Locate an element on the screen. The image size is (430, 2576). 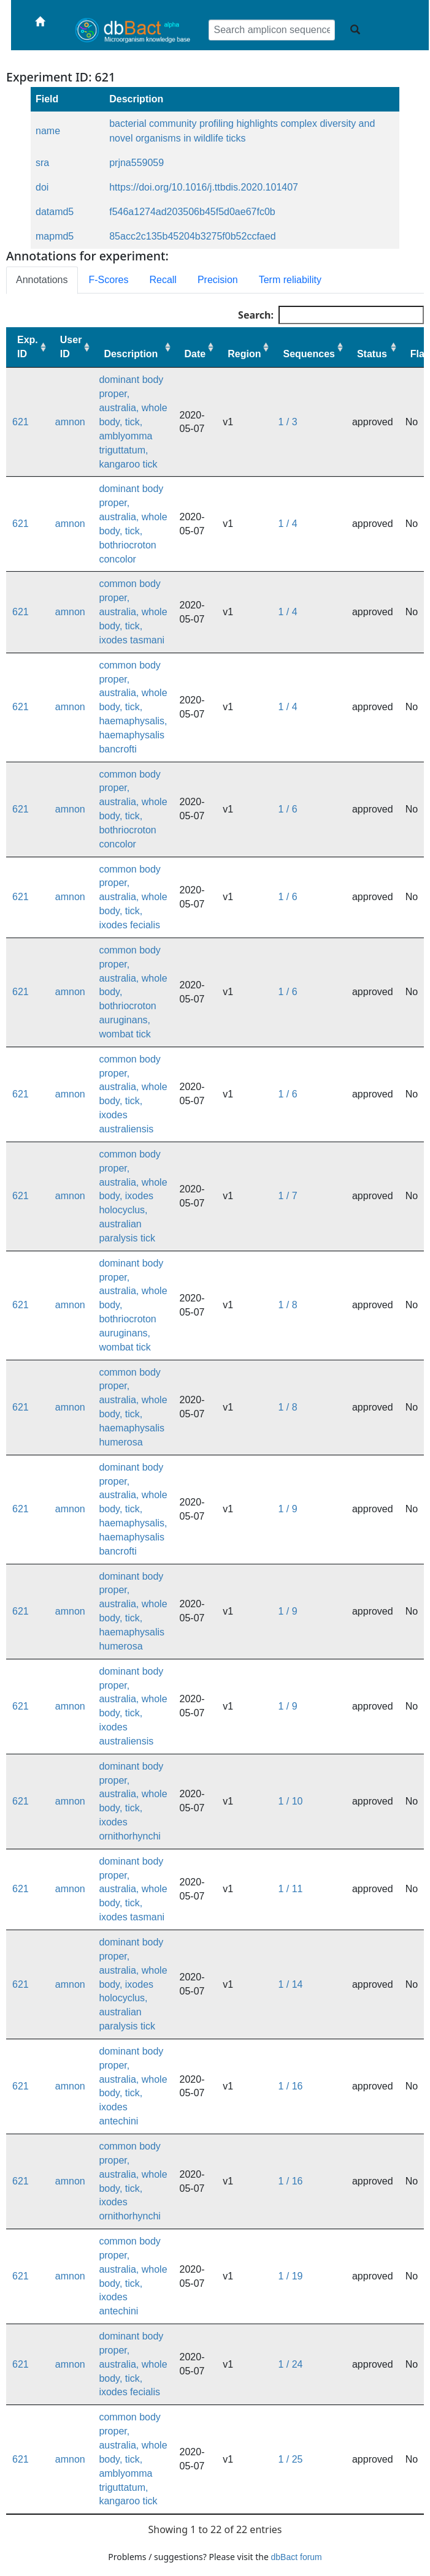
dominant body proper, australia, whole body, ixodes holocyclus, australian paralysis tick is located at coordinates (133, 1984).